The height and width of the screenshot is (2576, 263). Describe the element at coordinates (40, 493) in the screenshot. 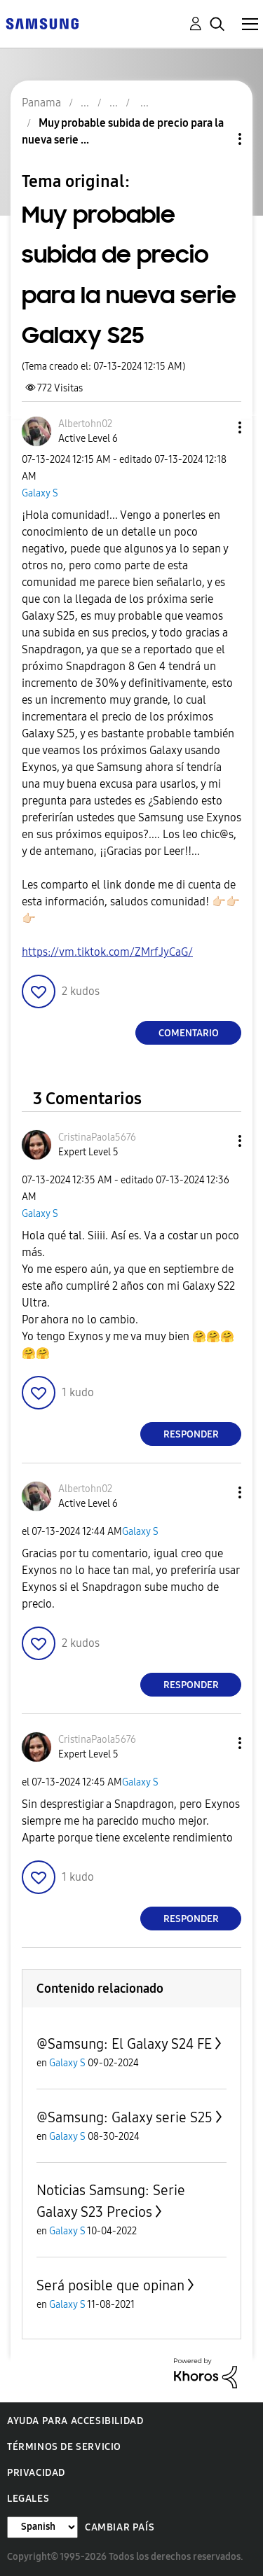

I see `Galaxy S` at that location.